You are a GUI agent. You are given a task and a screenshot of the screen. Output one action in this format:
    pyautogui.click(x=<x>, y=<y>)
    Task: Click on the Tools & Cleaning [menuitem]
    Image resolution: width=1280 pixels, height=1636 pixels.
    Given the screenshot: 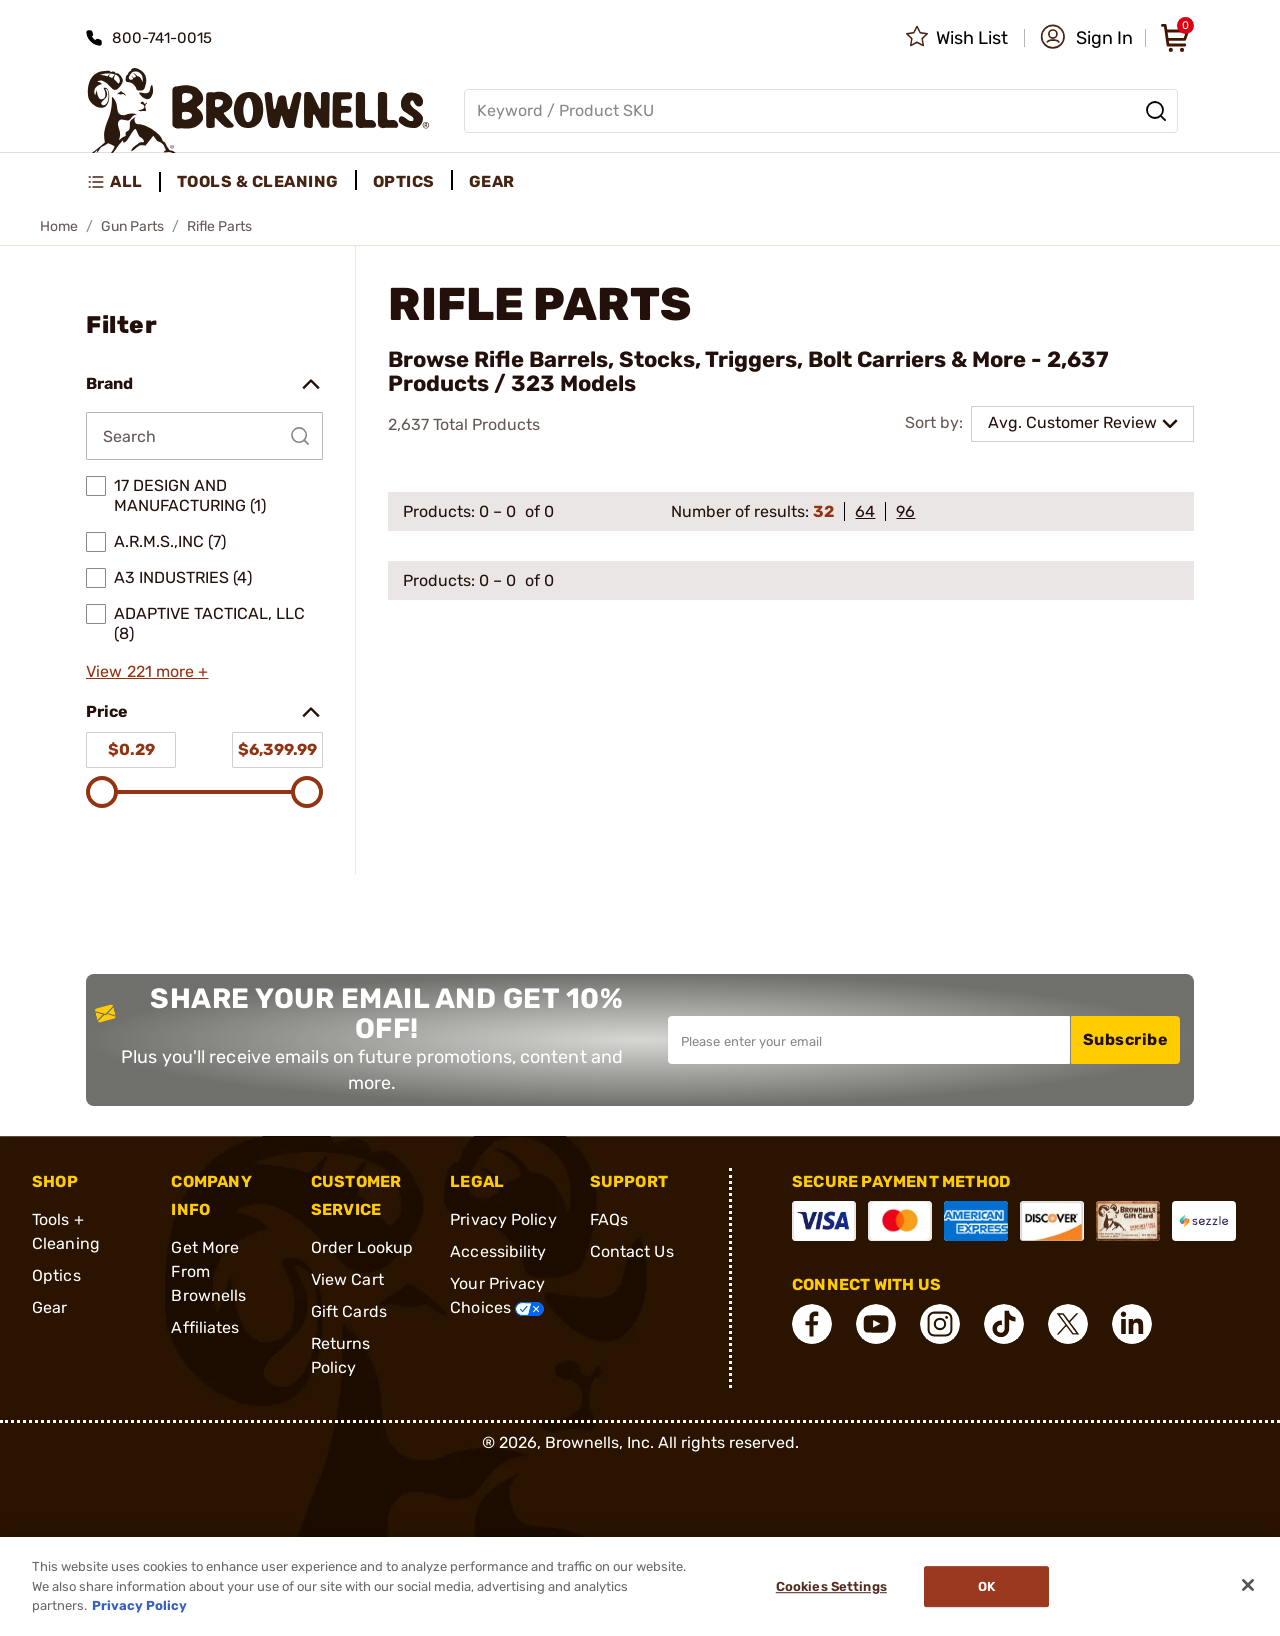 What is the action you would take?
    pyautogui.click(x=258, y=181)
    